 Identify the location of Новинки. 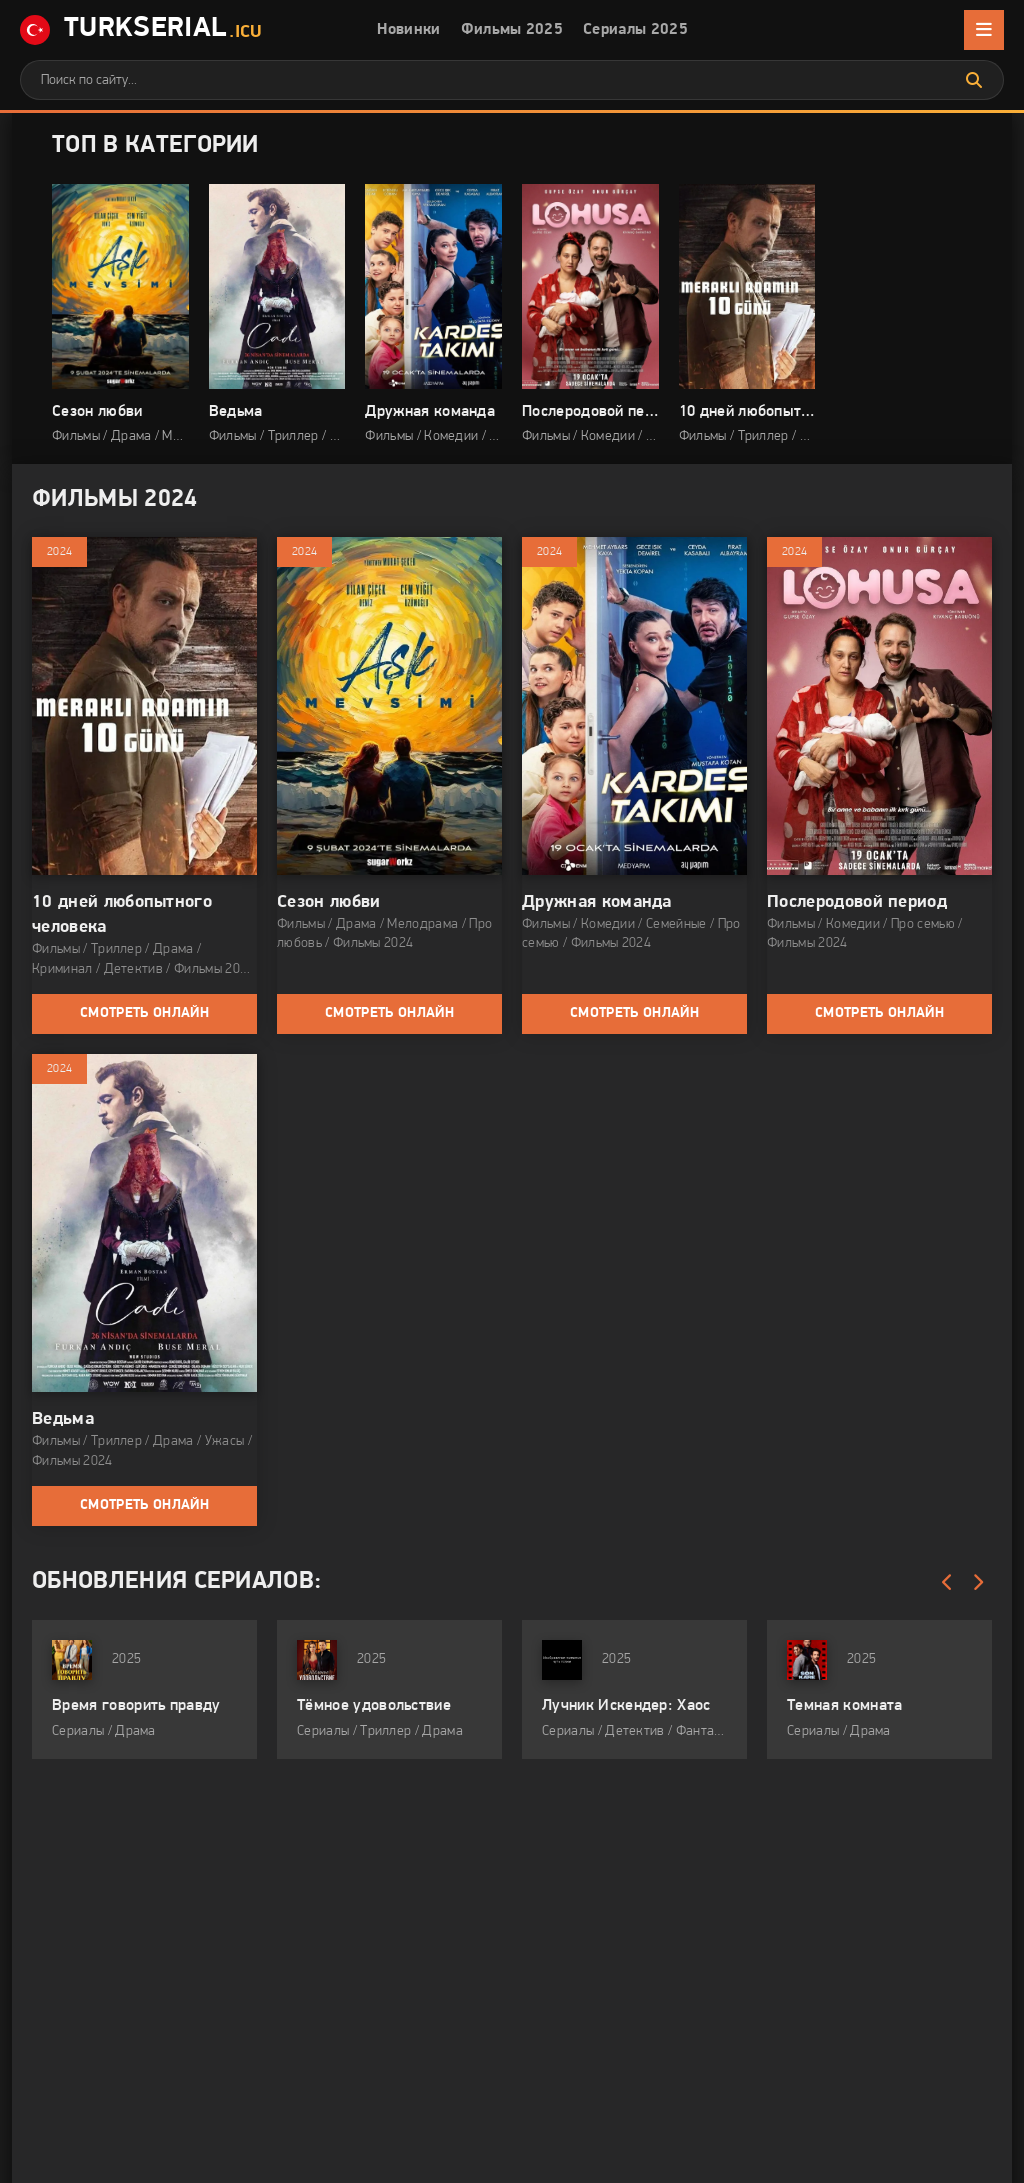
(408, 30).